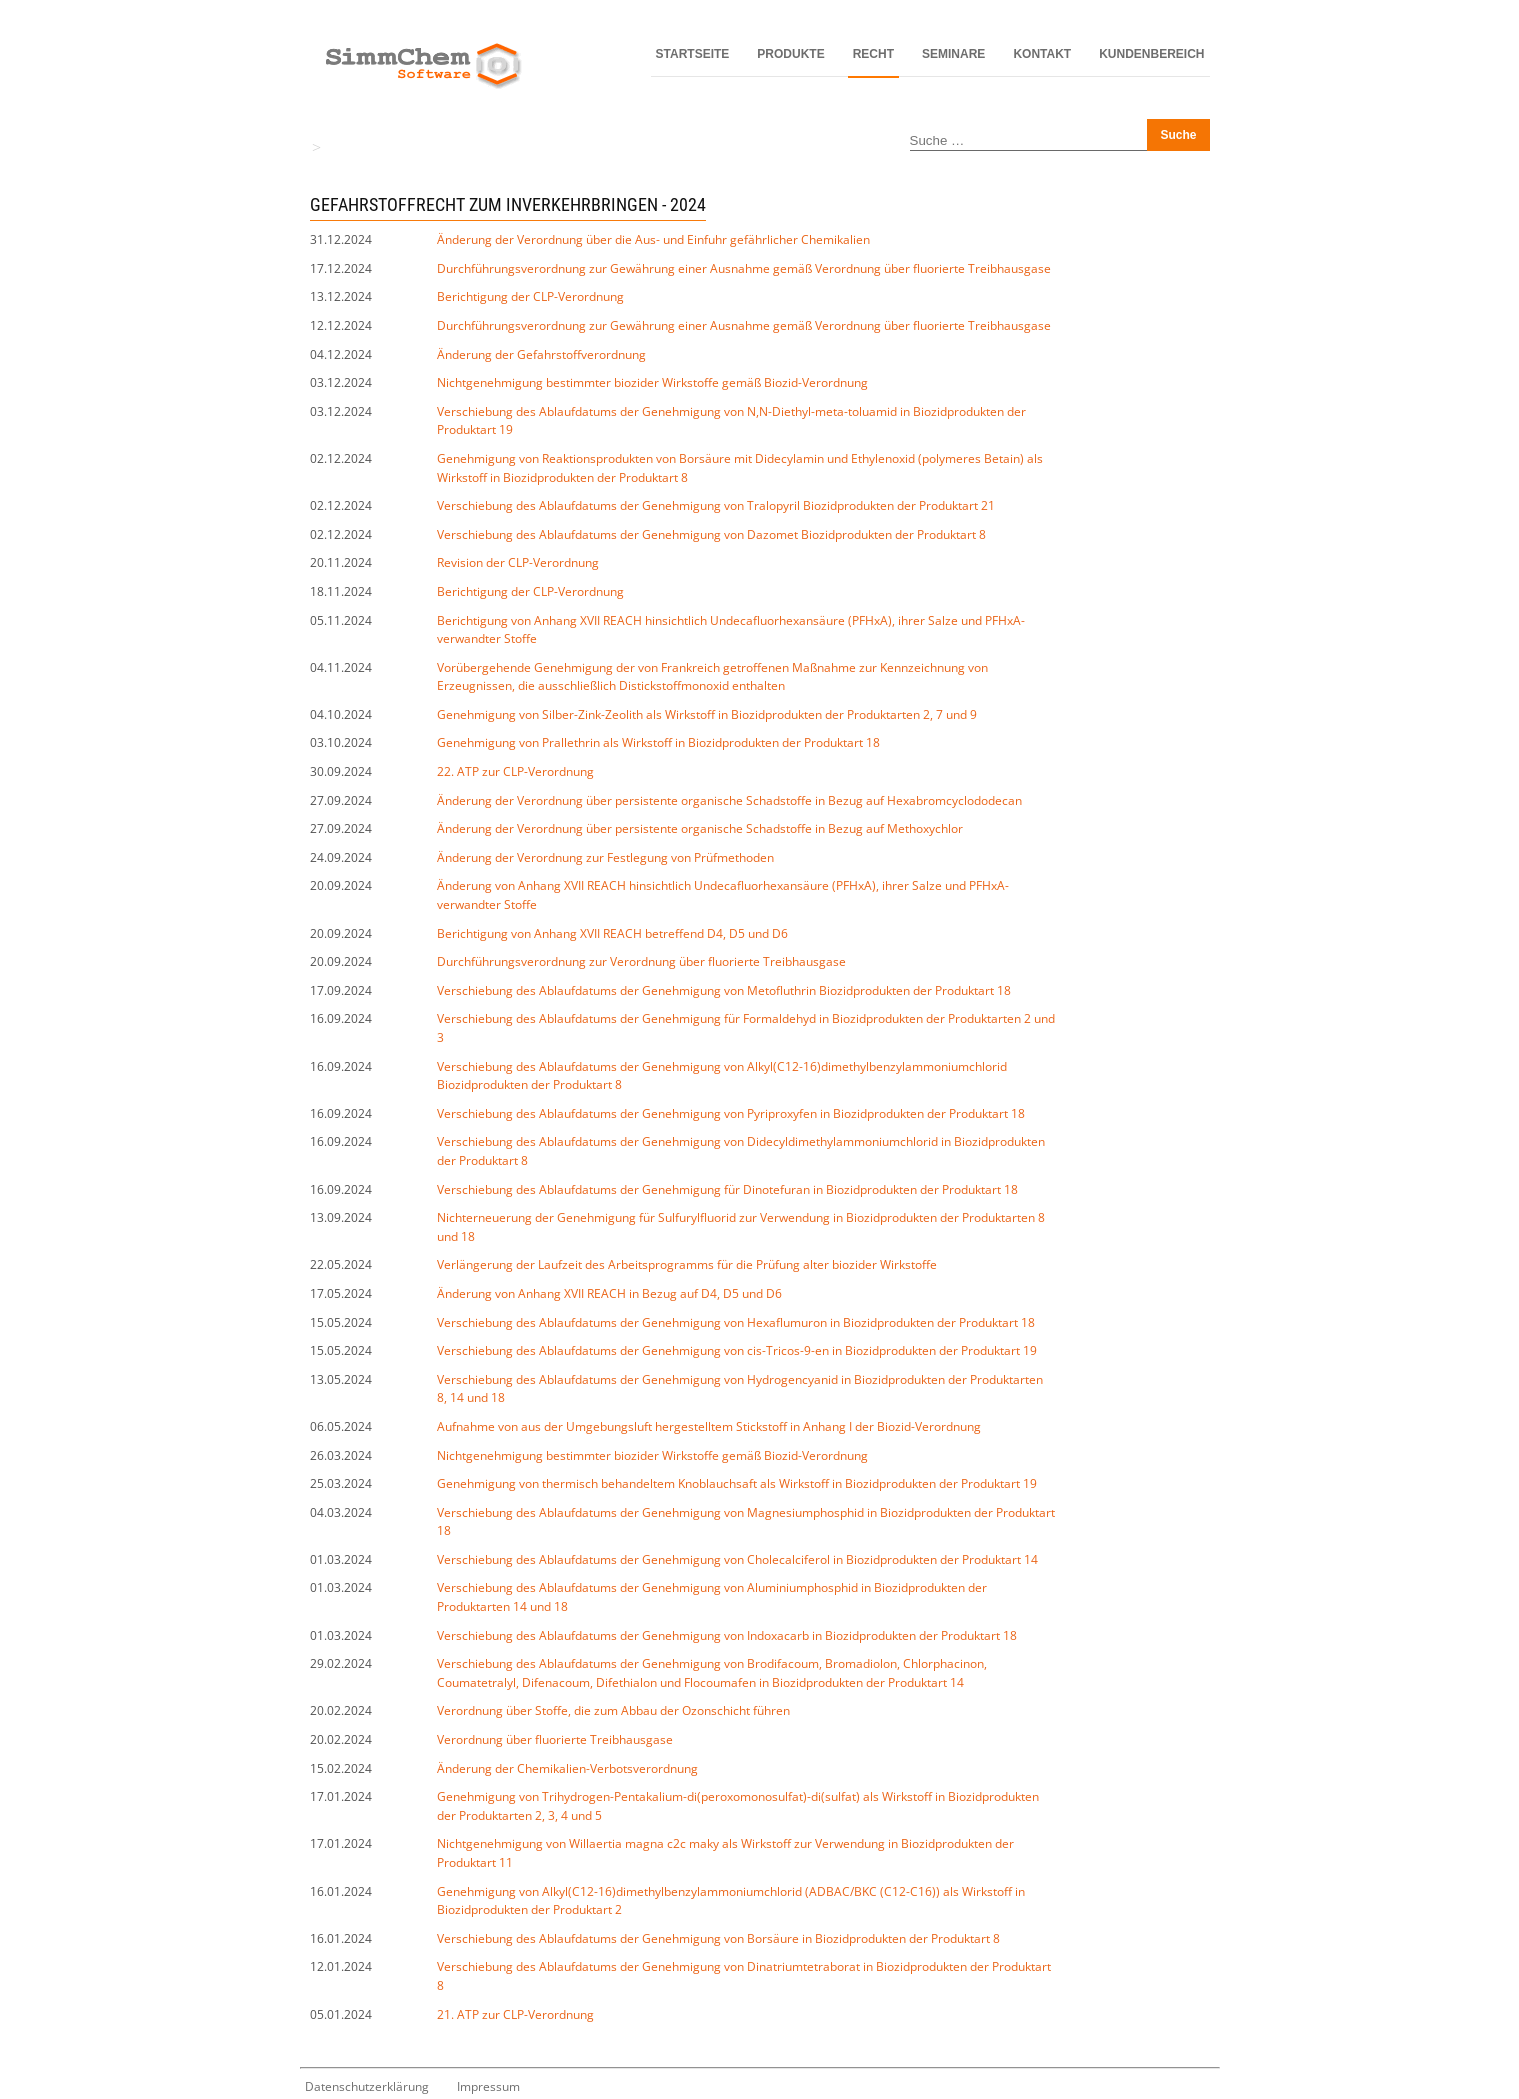 The height and width of the screenshot is (2099, 1519). Describe the element at coordinates (737, 1483) in the screenshot. I see `Genehmigung von thermisch behandeltem Knoblauchsaft als Wirkstoff in Biozidprodukten der Produktart 19` at that location.